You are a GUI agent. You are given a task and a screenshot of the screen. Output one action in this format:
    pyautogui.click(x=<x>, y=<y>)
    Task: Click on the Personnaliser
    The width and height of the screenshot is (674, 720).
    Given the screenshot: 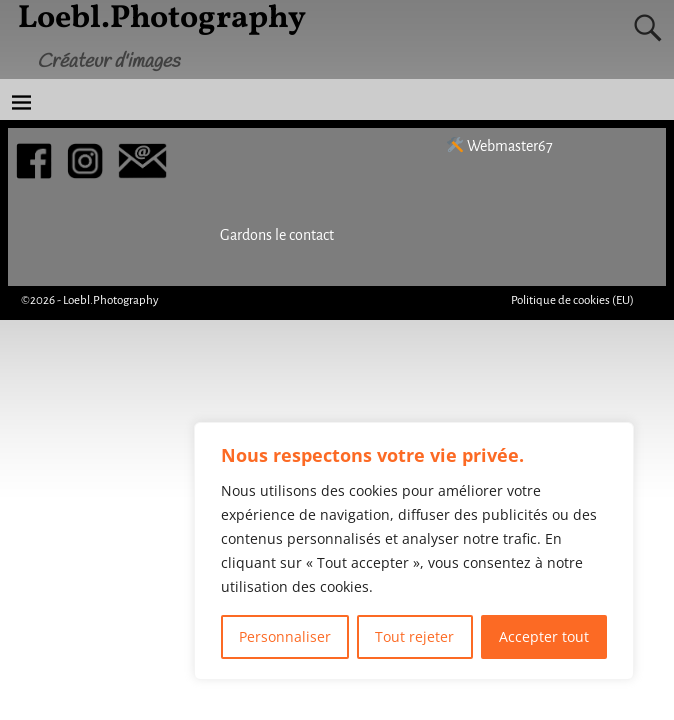 What is the action you would take?
    pyautogui.click(x=285, y=636)
    